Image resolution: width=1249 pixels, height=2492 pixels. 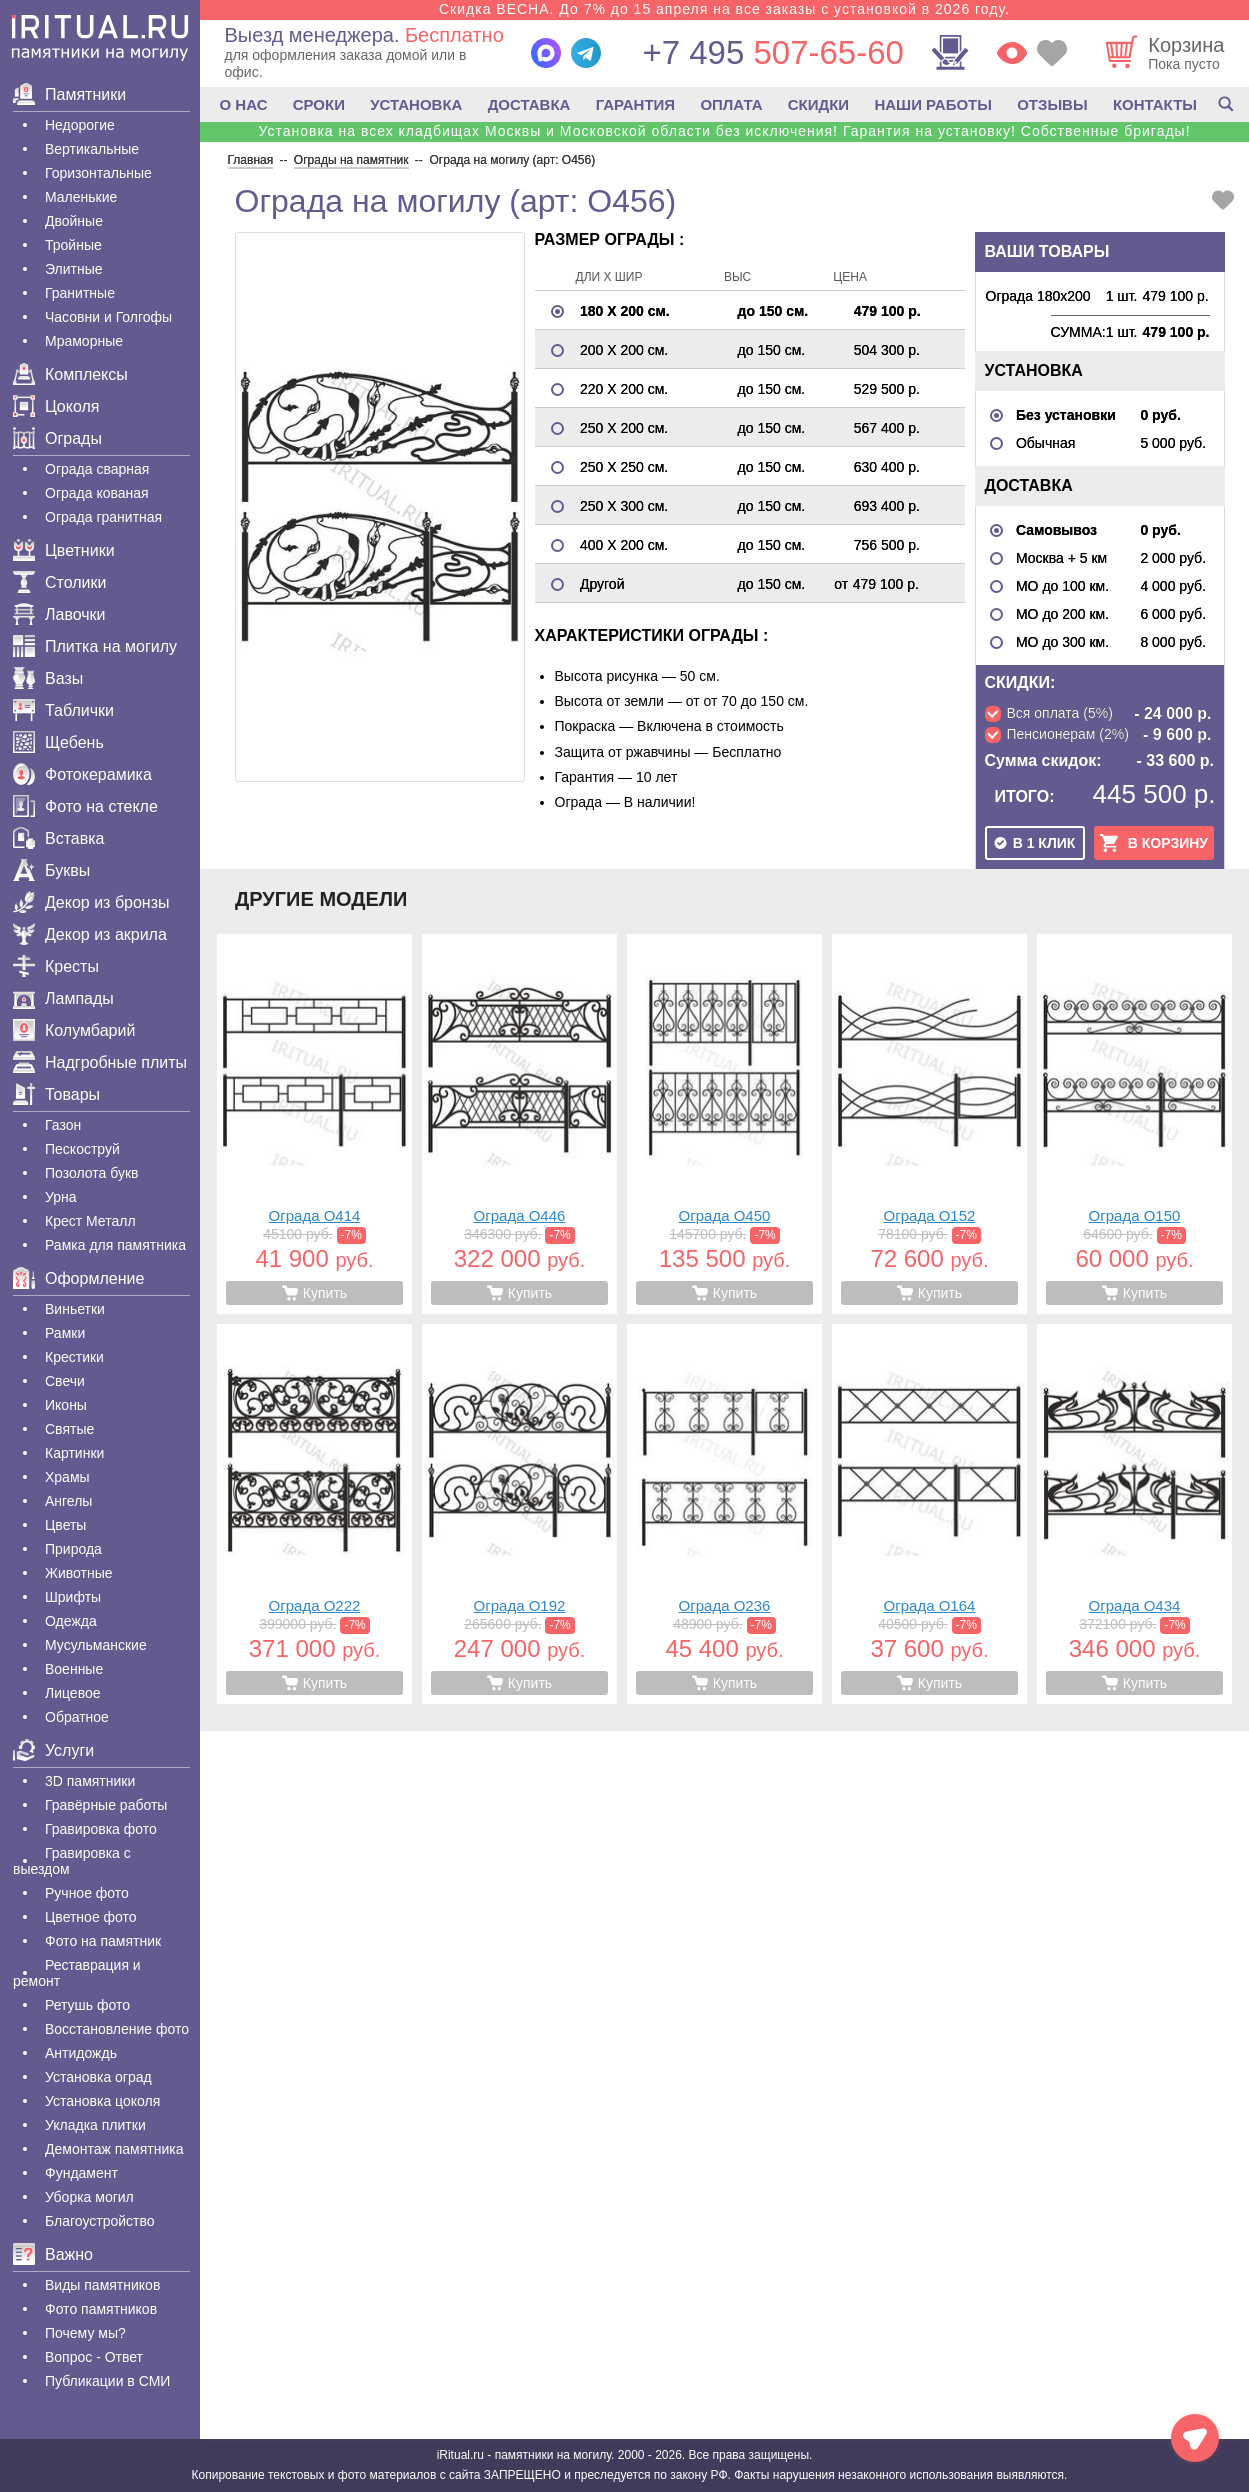 What do you see at coordinates (244, 104) in the screenshot?
I see `О НАС` at bounding box center [244, 104].